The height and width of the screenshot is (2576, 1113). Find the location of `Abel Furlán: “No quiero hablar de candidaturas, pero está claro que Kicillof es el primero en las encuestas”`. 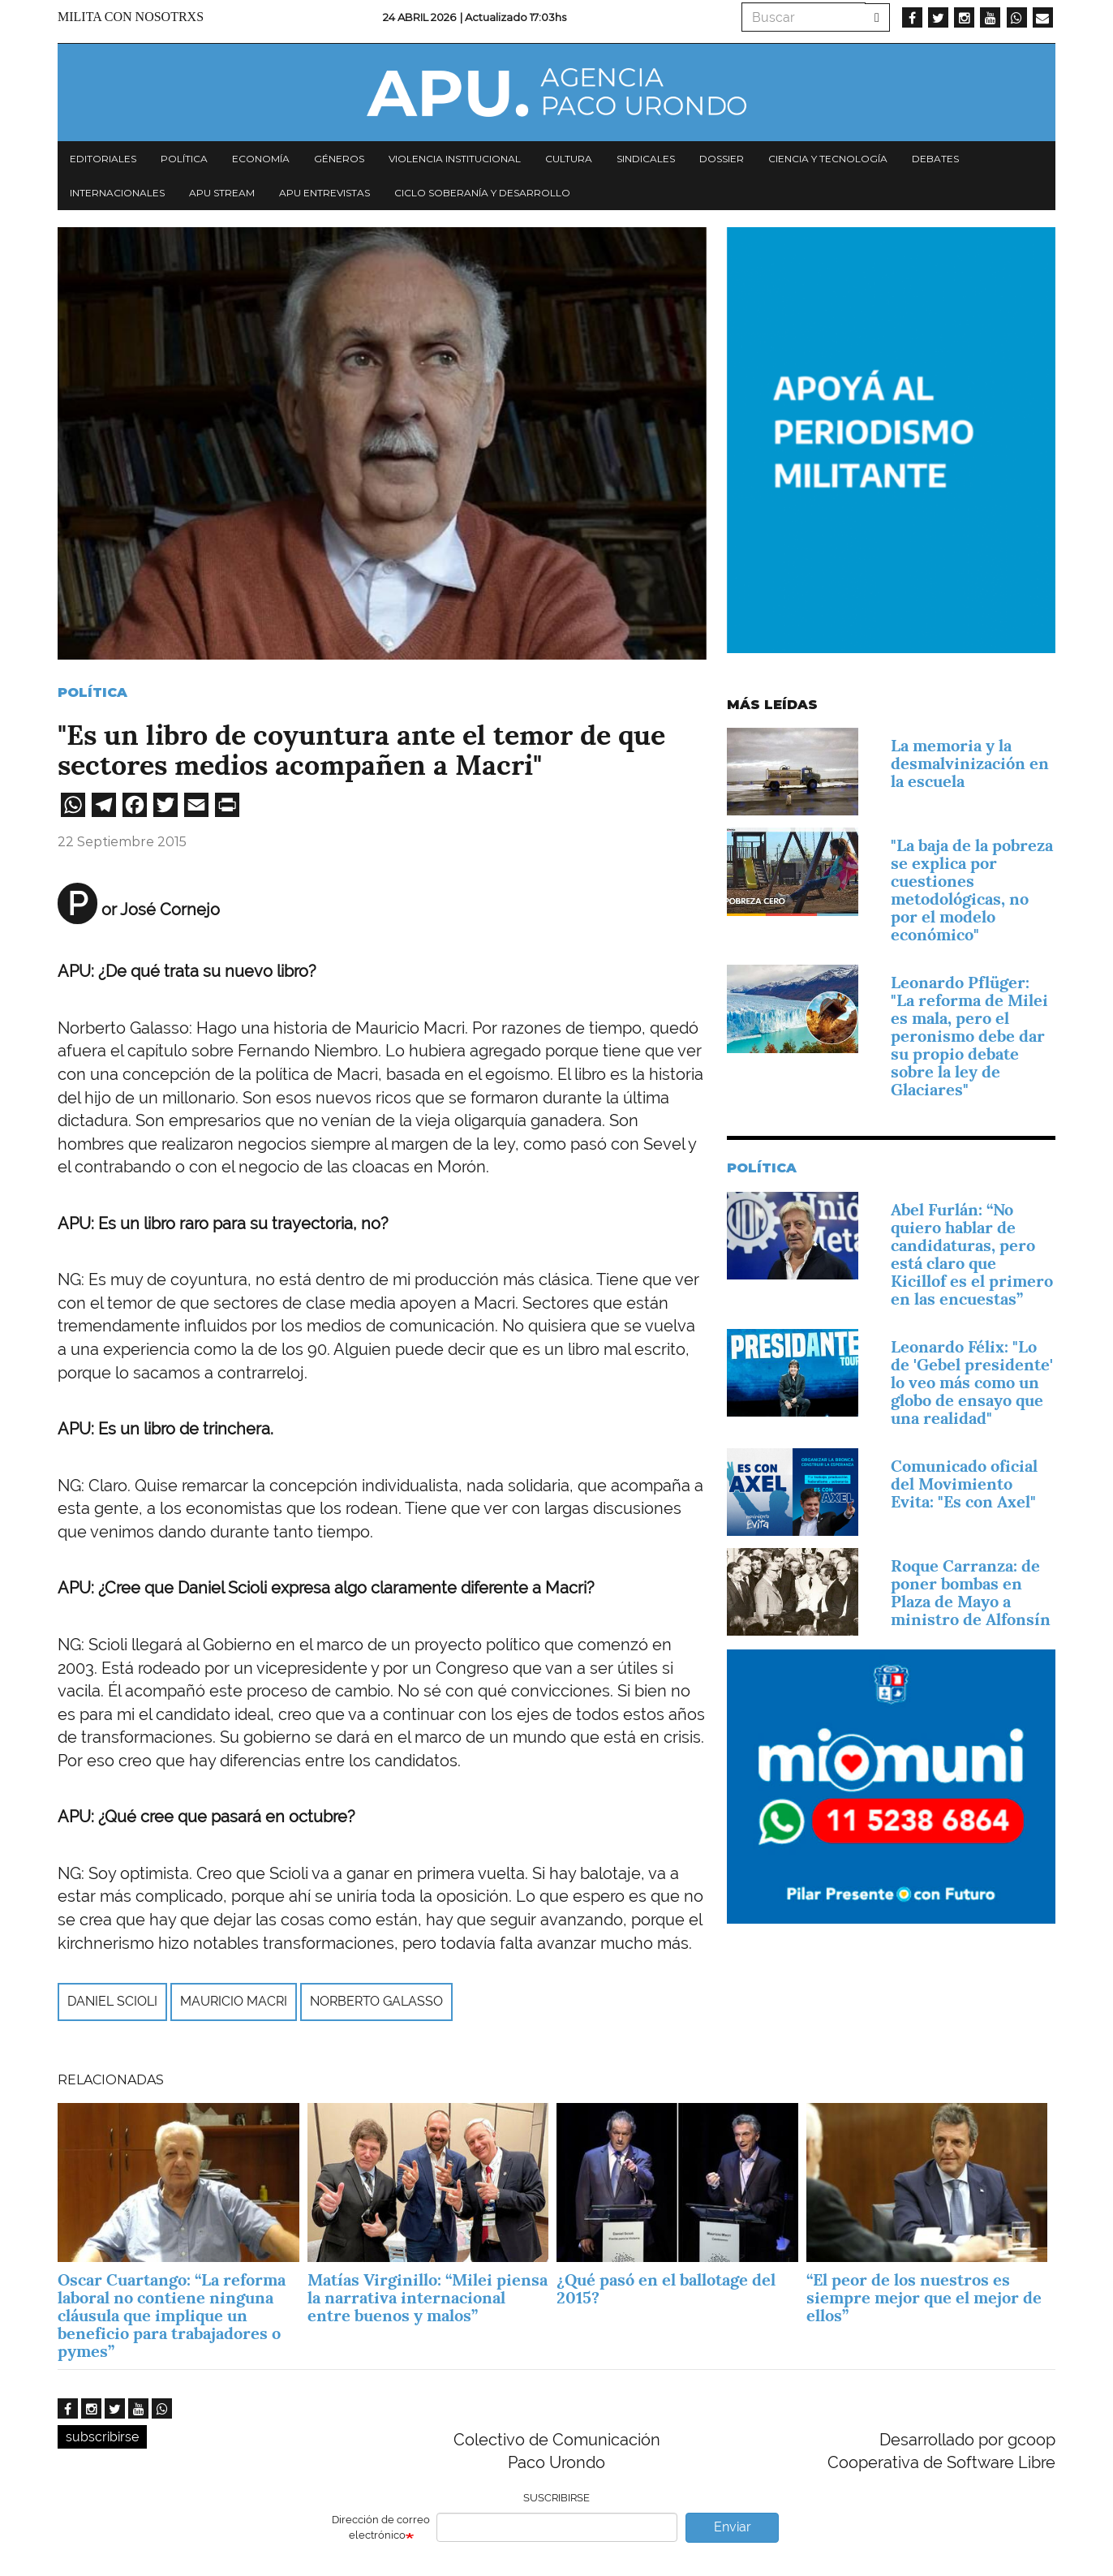

Abel Furlán: “No quiero hablar de candidaturas, pero está claro que Kicillof es el primero en las encuestas” is located at coordinates (972, 1254).